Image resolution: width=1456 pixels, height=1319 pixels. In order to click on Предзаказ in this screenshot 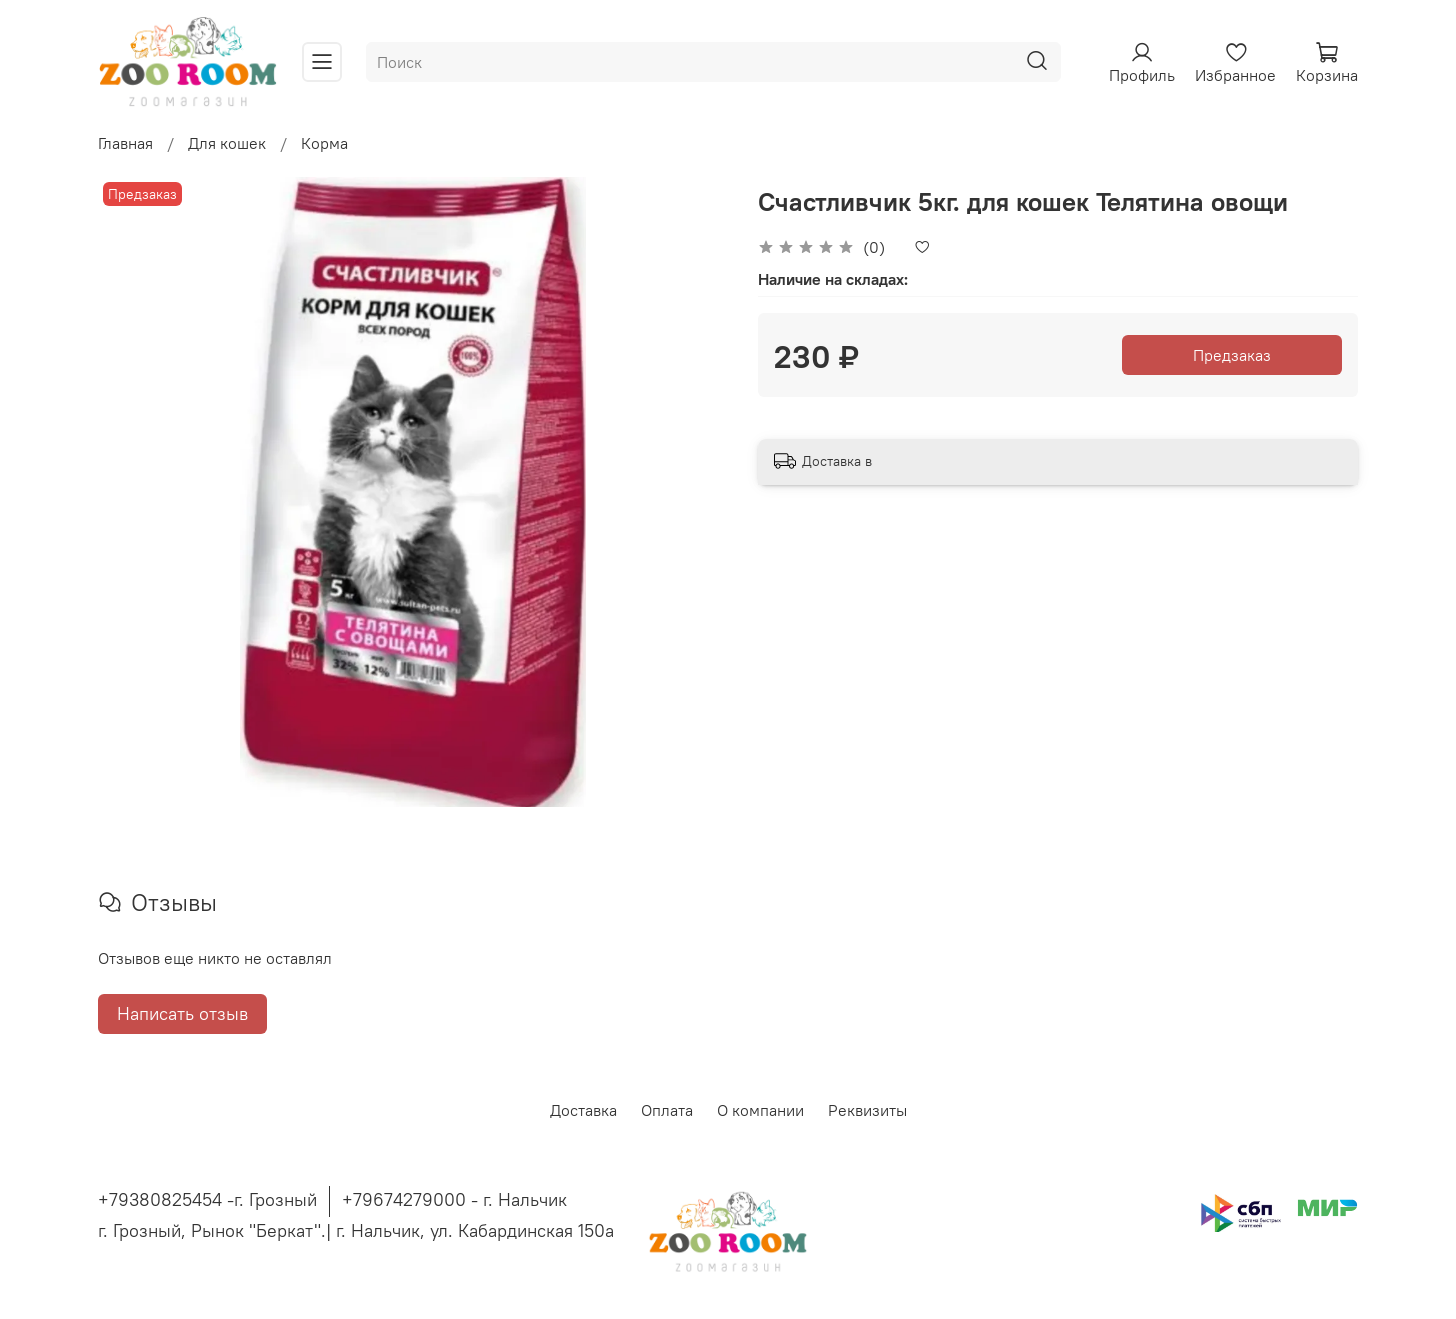, I will do `click(1232, 355)`.